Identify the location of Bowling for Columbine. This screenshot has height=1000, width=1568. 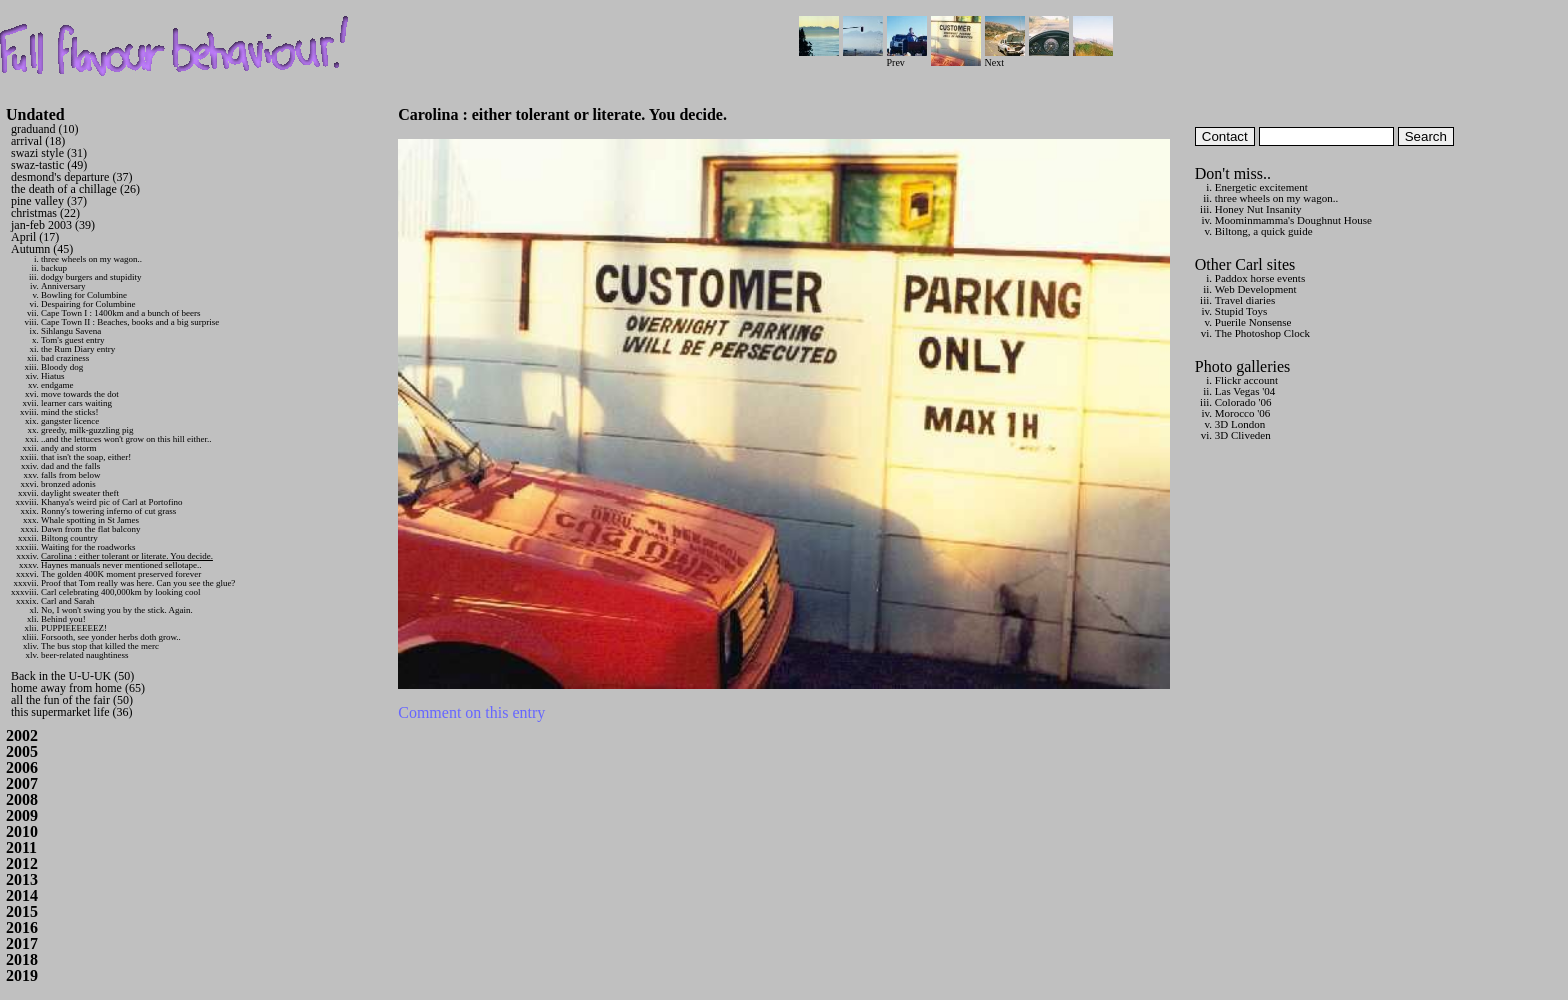
(84, 295).